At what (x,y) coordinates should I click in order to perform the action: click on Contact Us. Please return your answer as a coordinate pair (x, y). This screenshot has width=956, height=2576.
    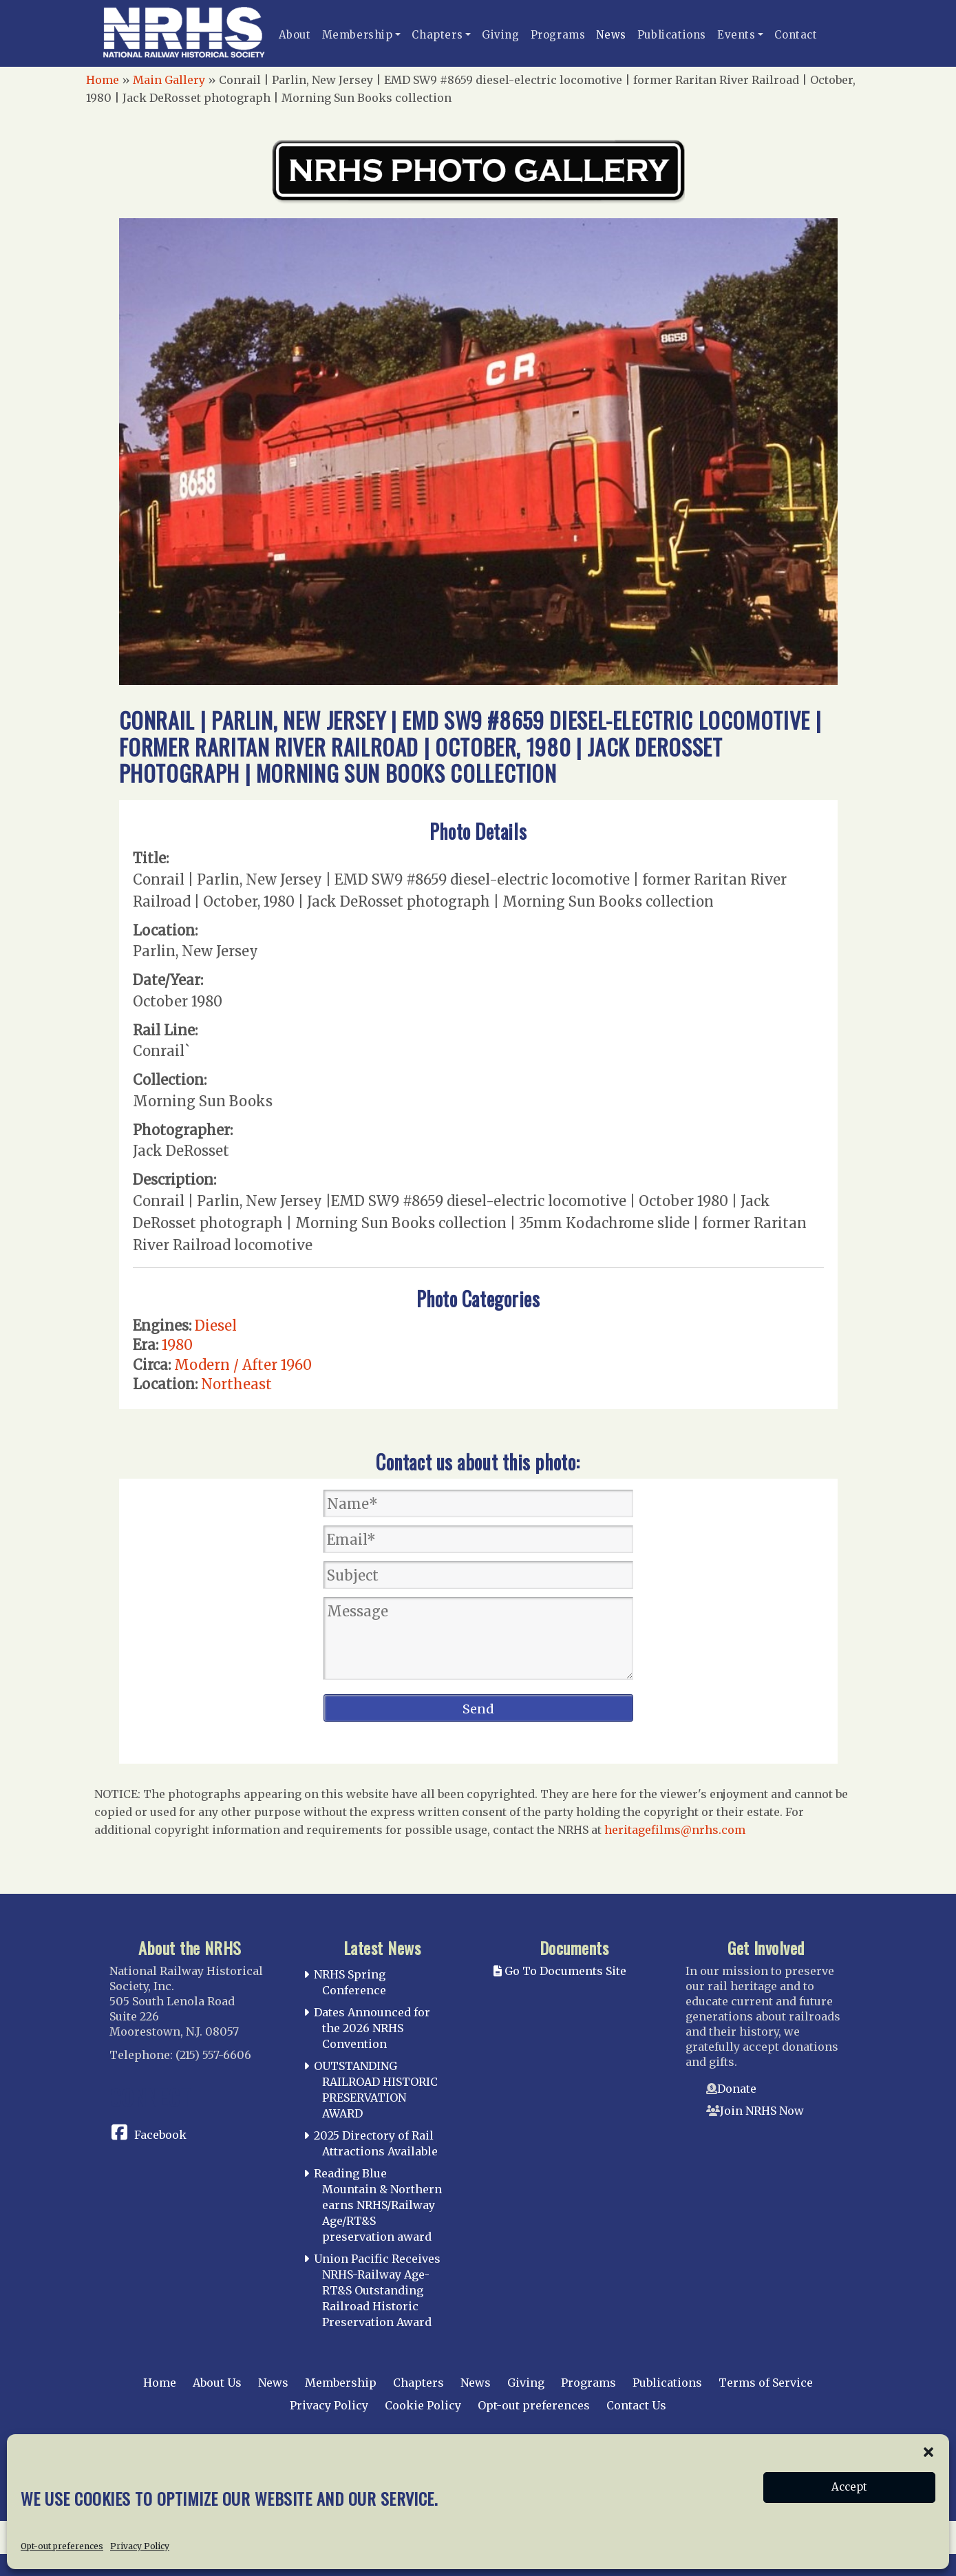
    Looking at the image, I should click on (636, 2405).